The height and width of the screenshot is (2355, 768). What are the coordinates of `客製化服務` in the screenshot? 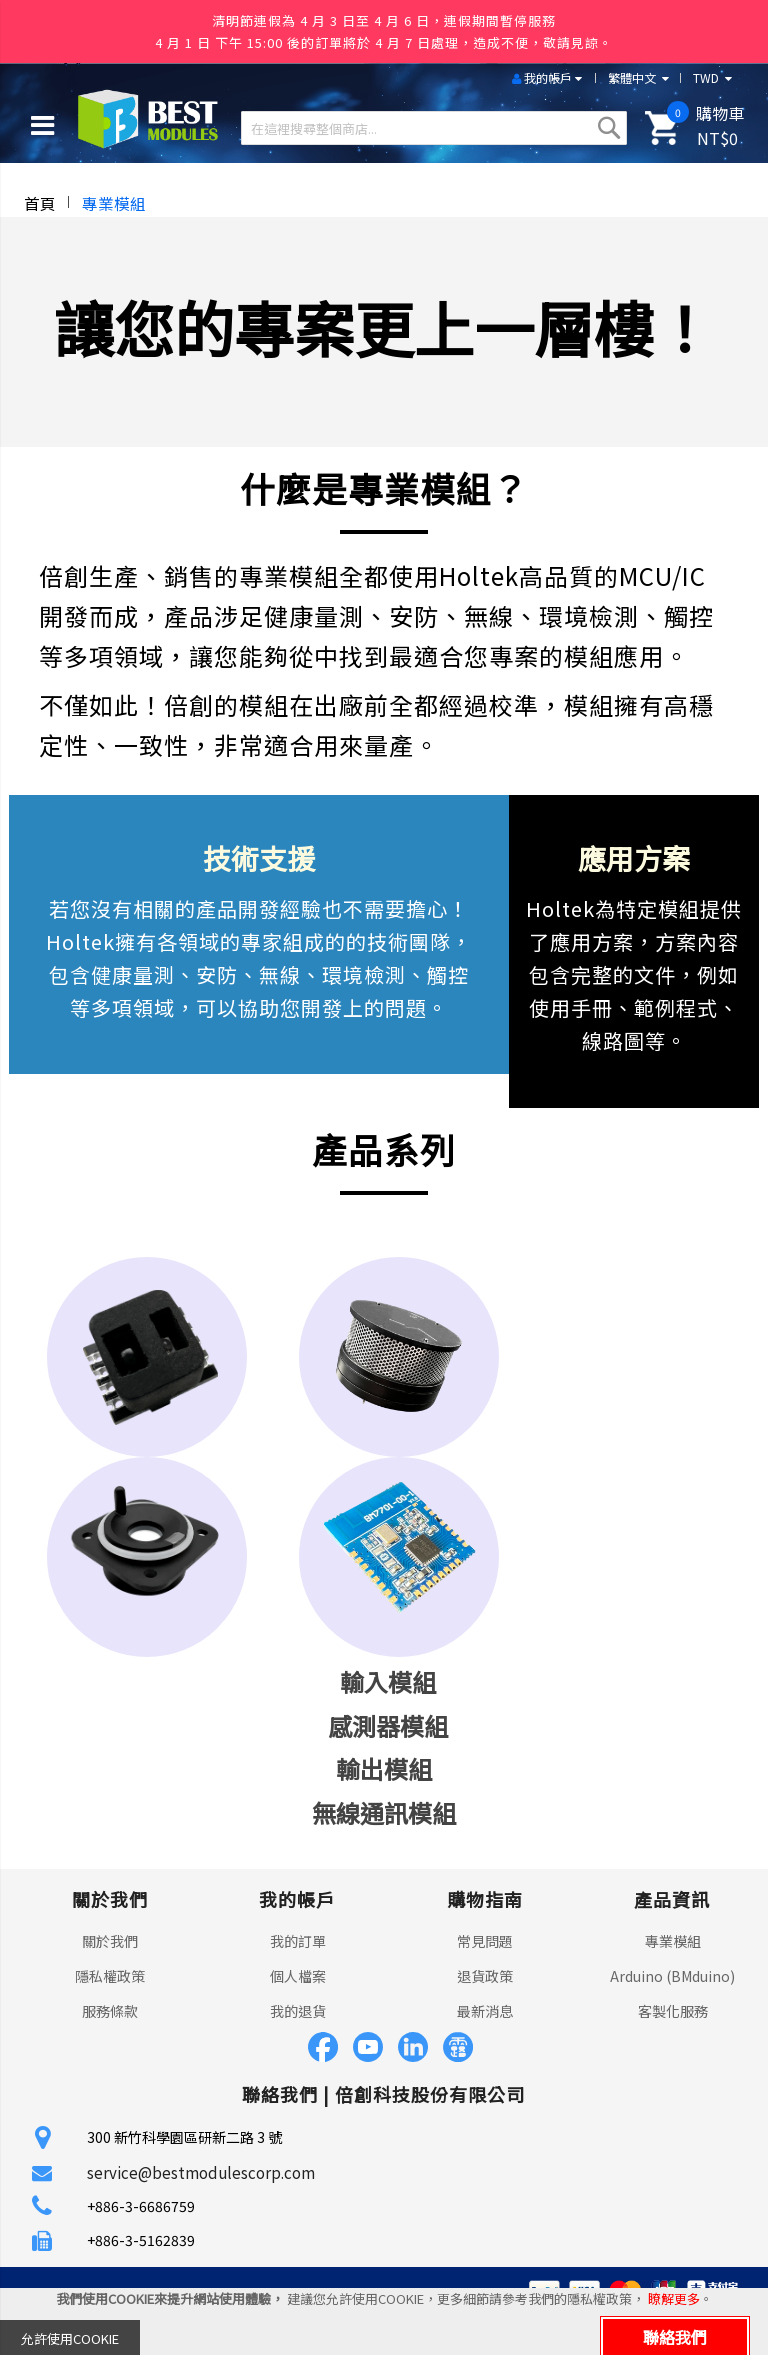 It's located at (673, 2011).